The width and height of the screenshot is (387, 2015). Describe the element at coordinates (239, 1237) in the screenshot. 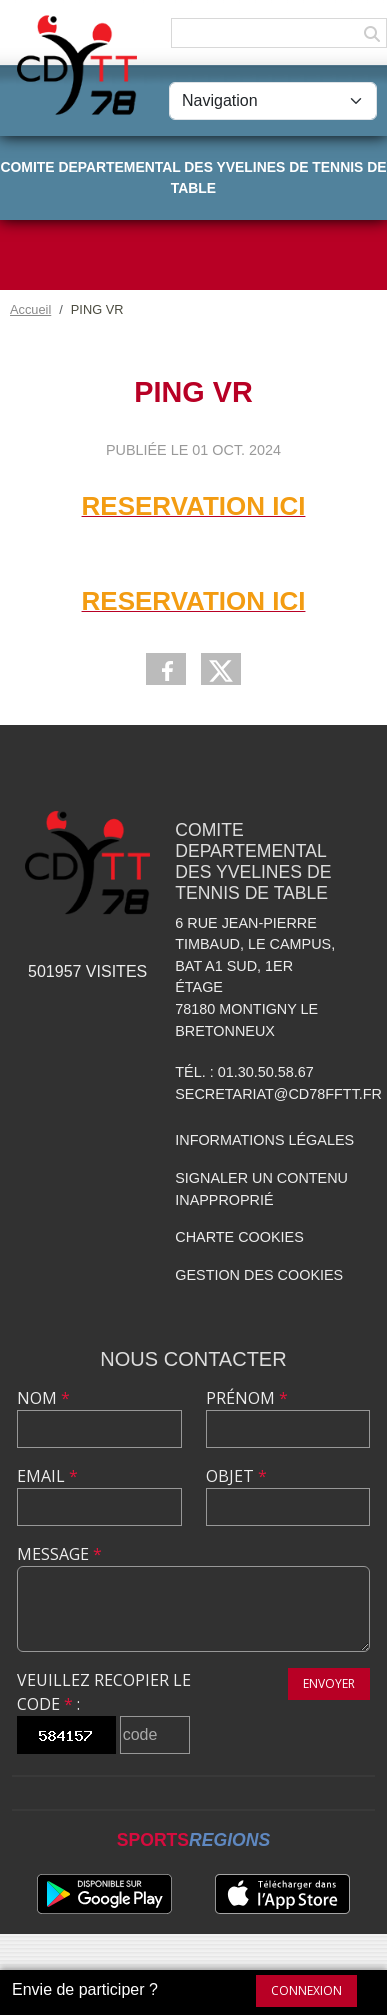

I see `Charte cookies` at that location.